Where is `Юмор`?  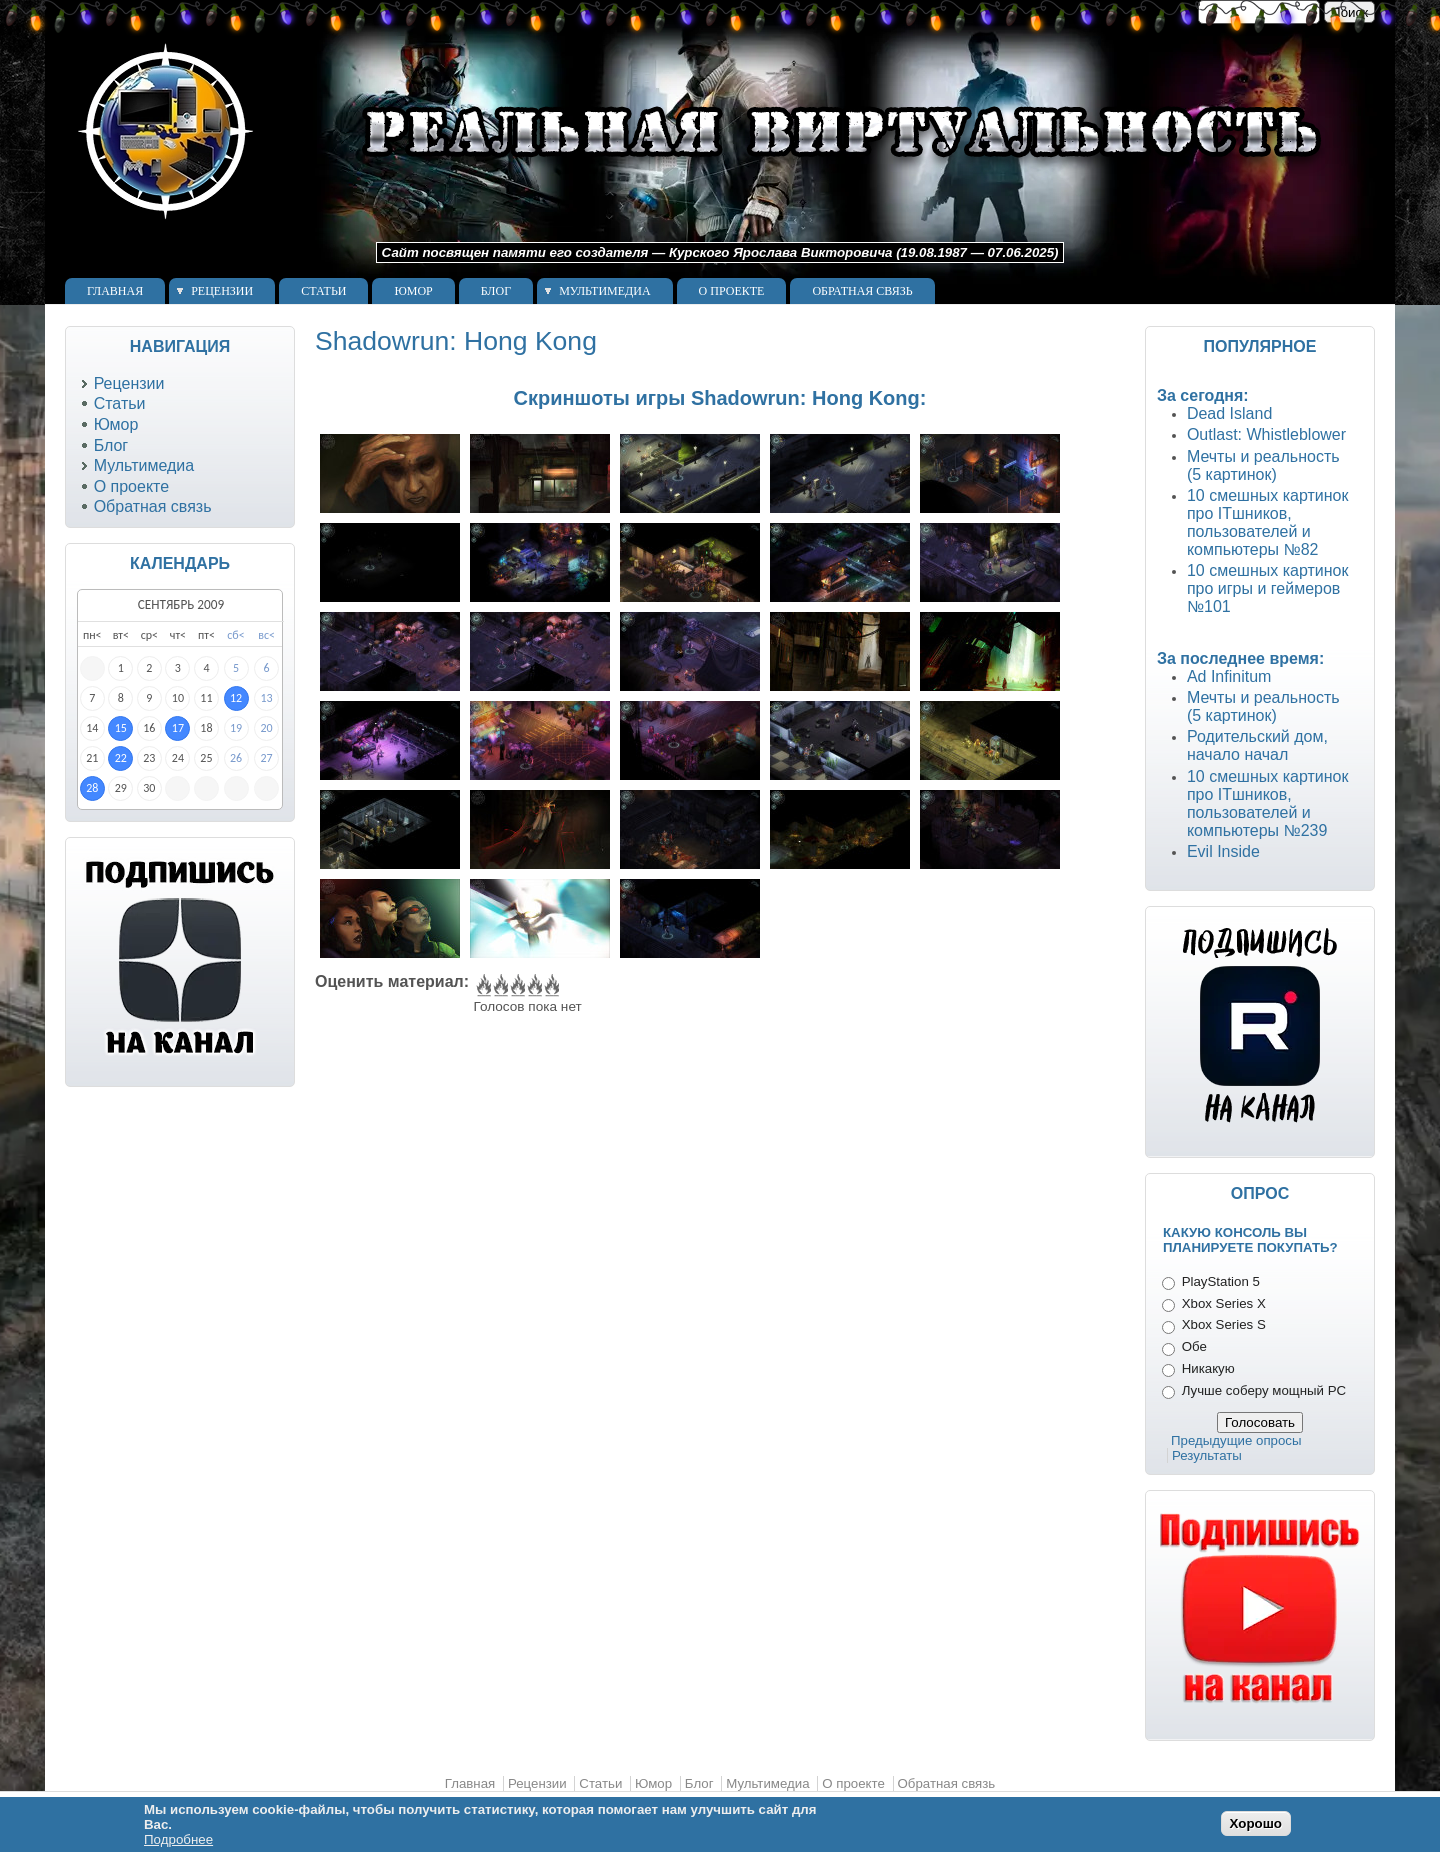 Юмор is located at coordinates (413, 291).